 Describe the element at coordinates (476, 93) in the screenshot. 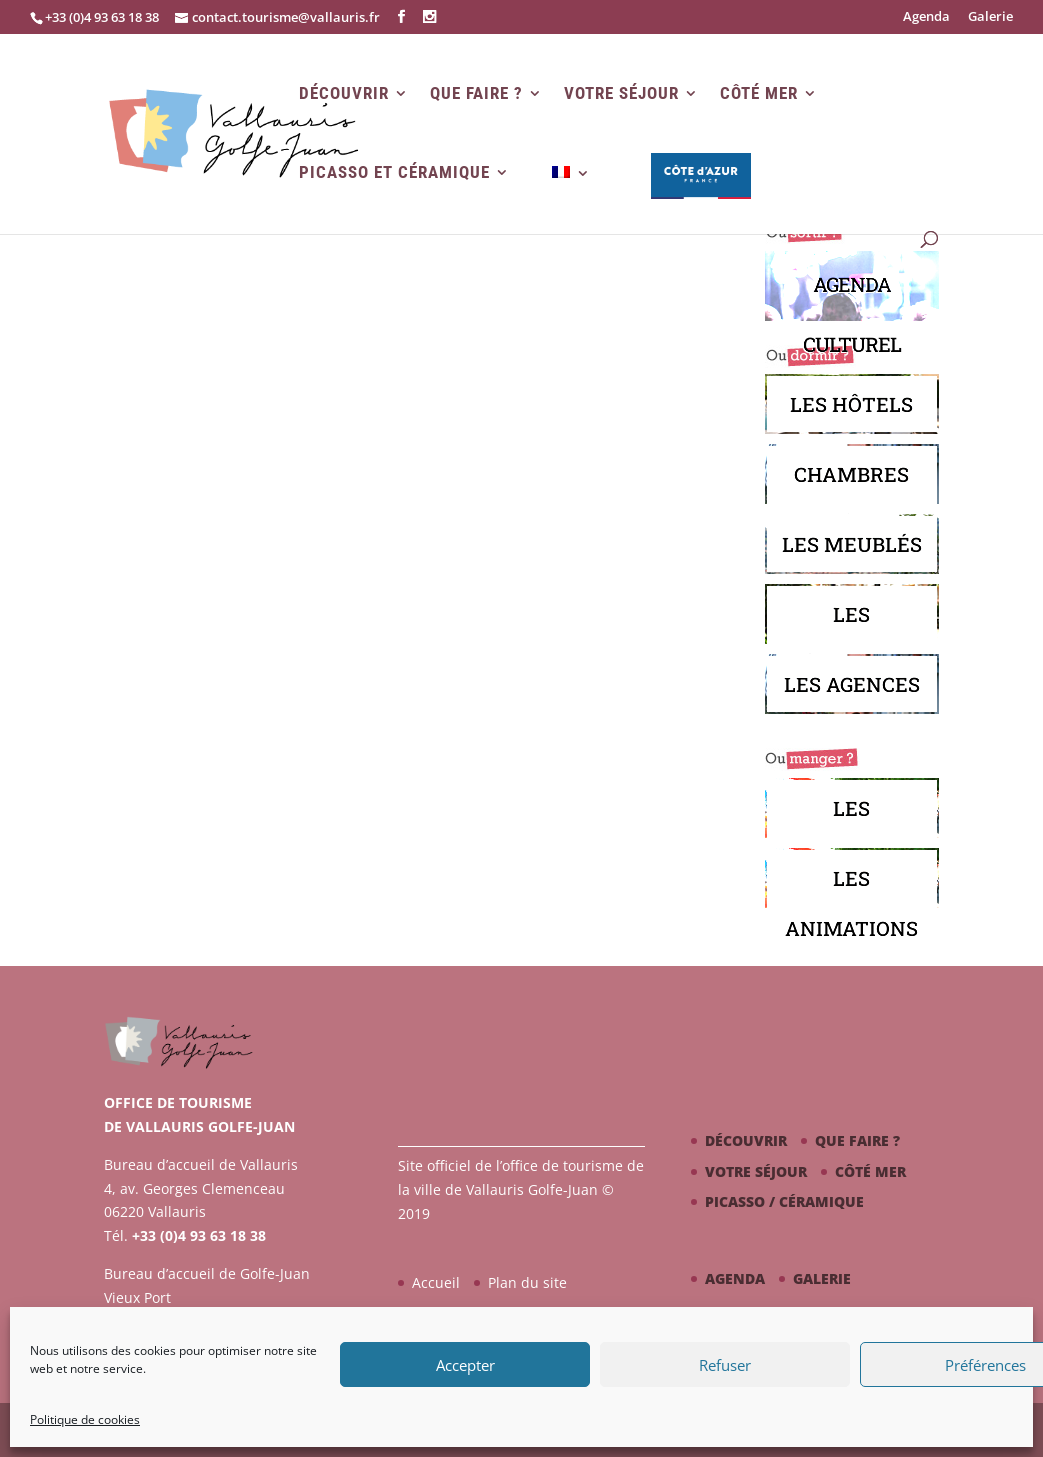

I see `Que faire ?` at that location.